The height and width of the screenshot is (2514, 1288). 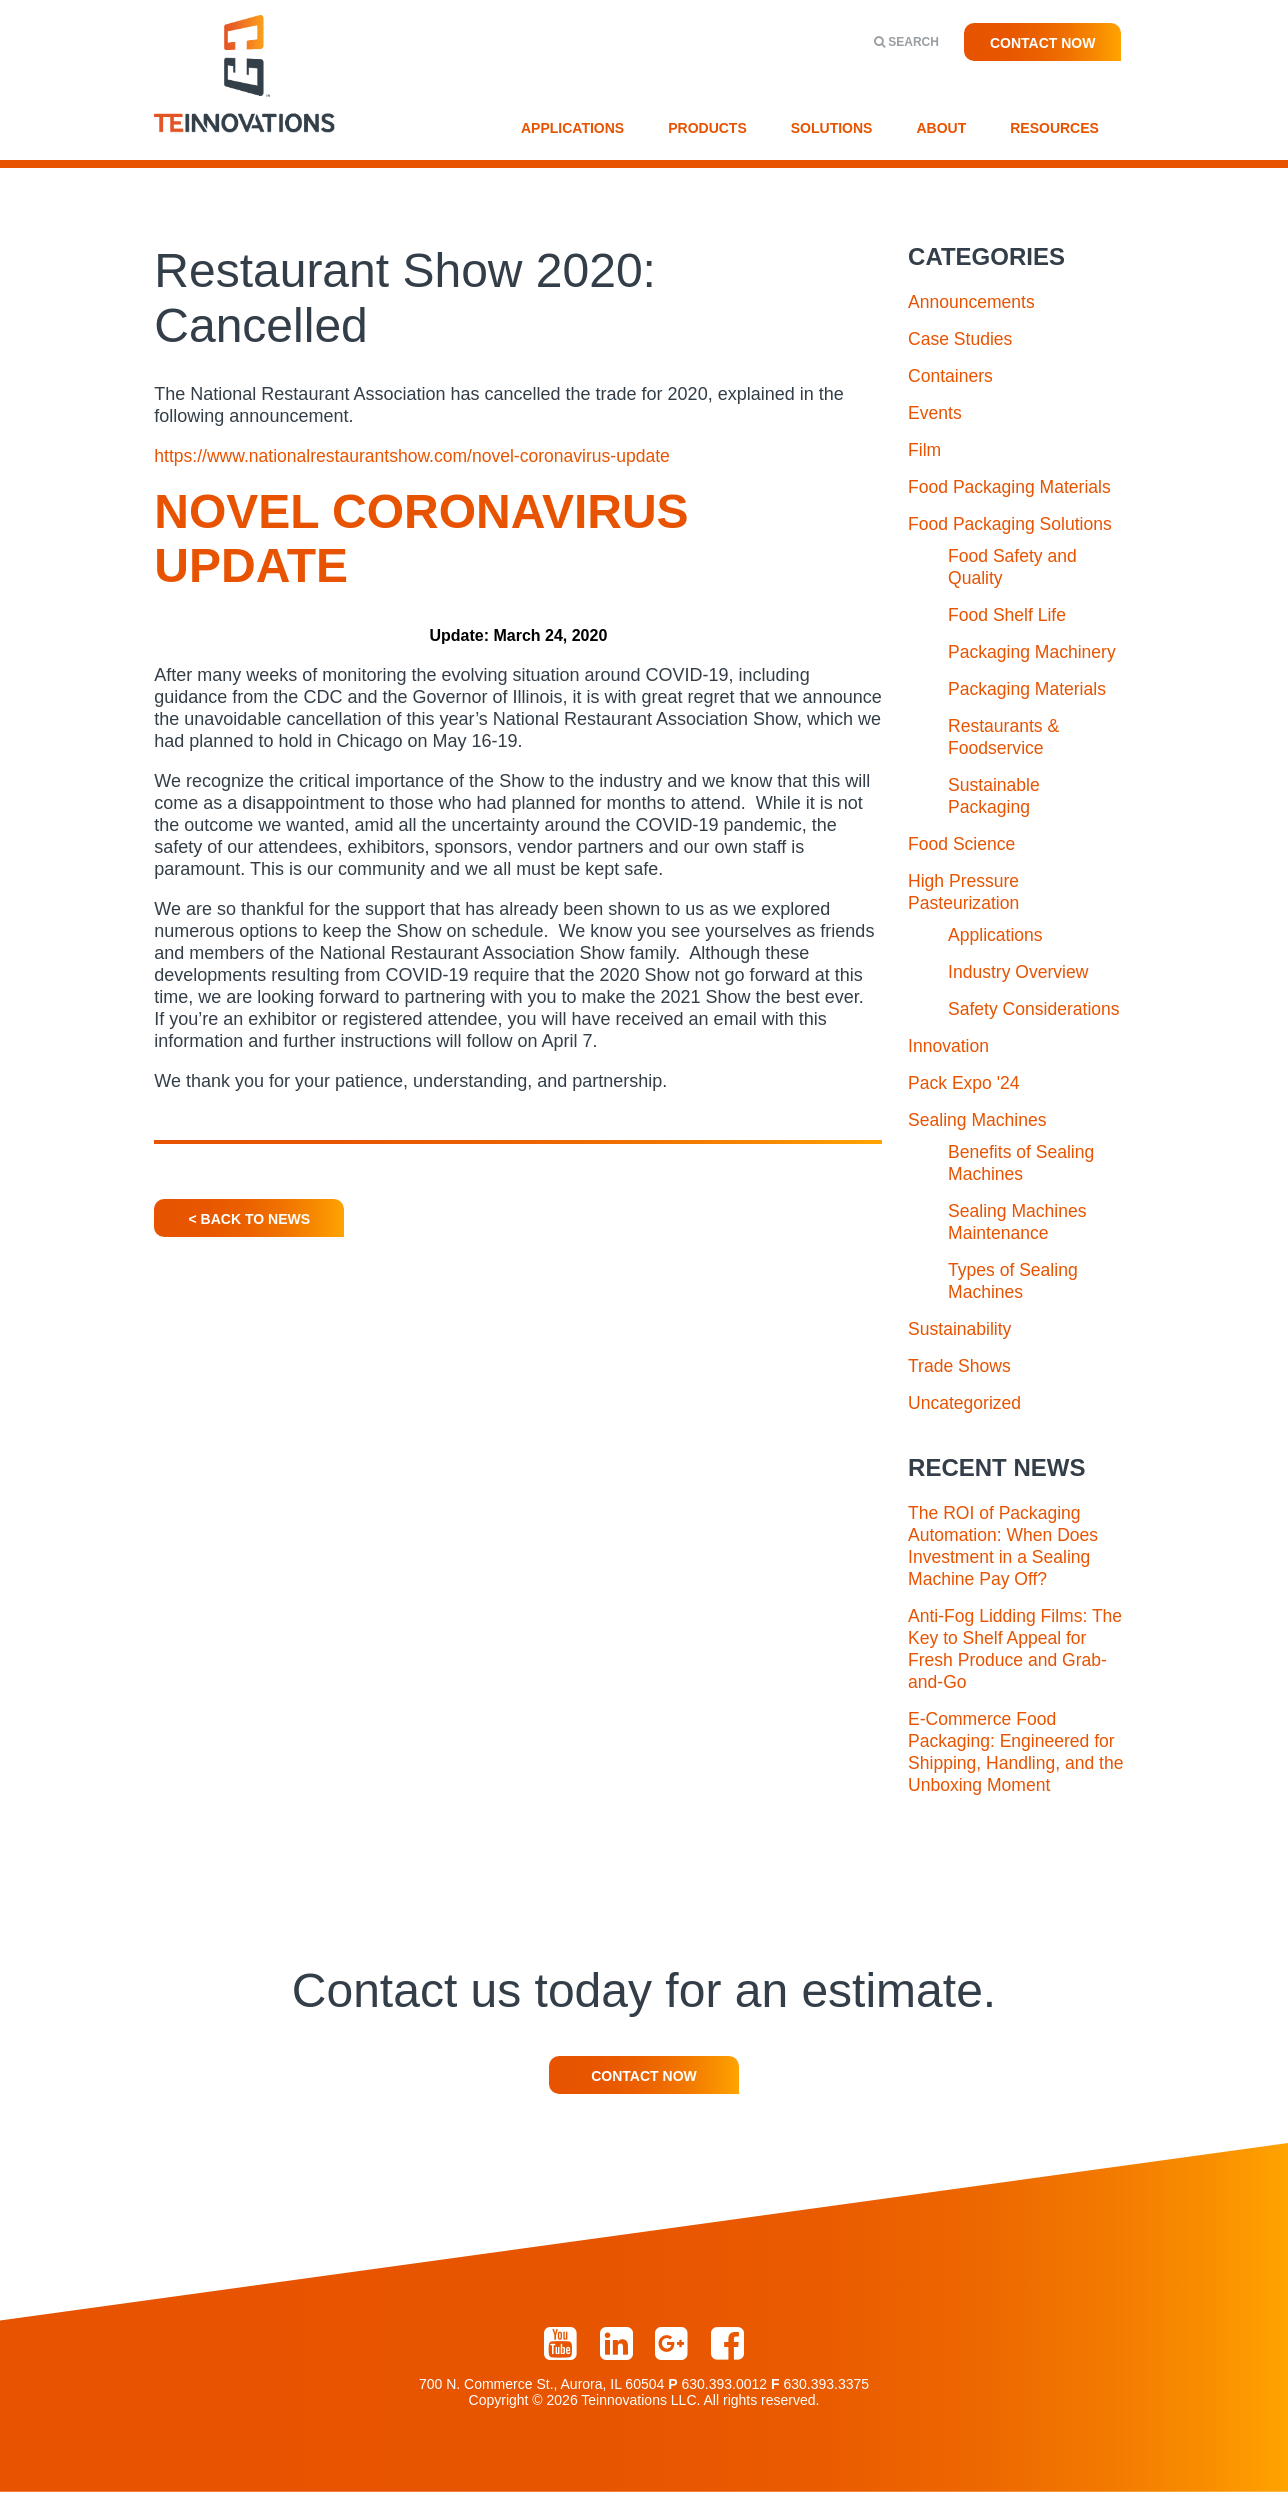 I want to click on Food Science, so click(x=963, y=844).